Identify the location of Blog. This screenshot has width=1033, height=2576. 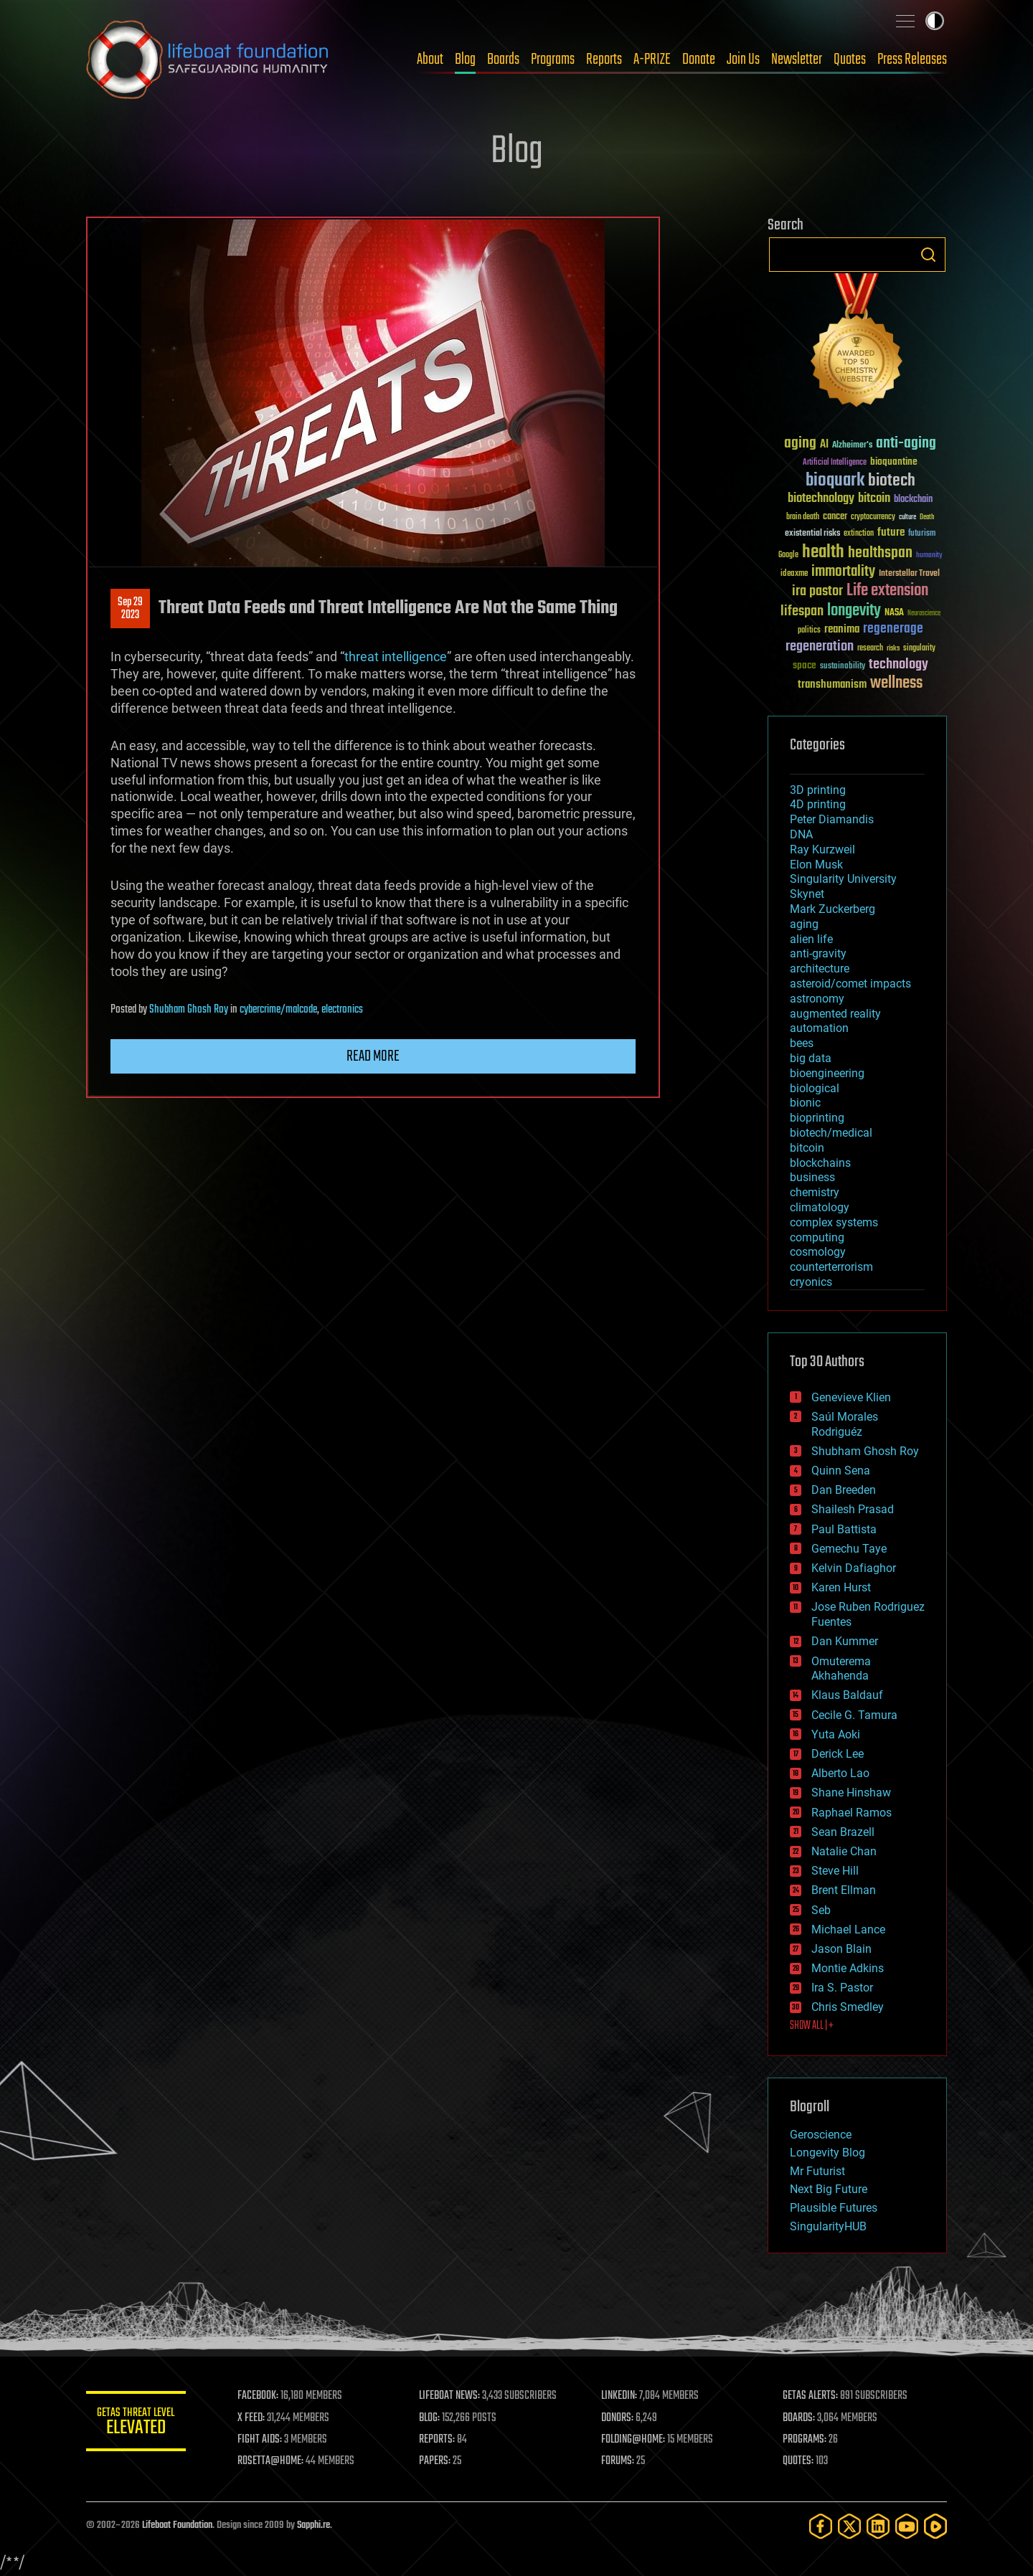
(465, 59).